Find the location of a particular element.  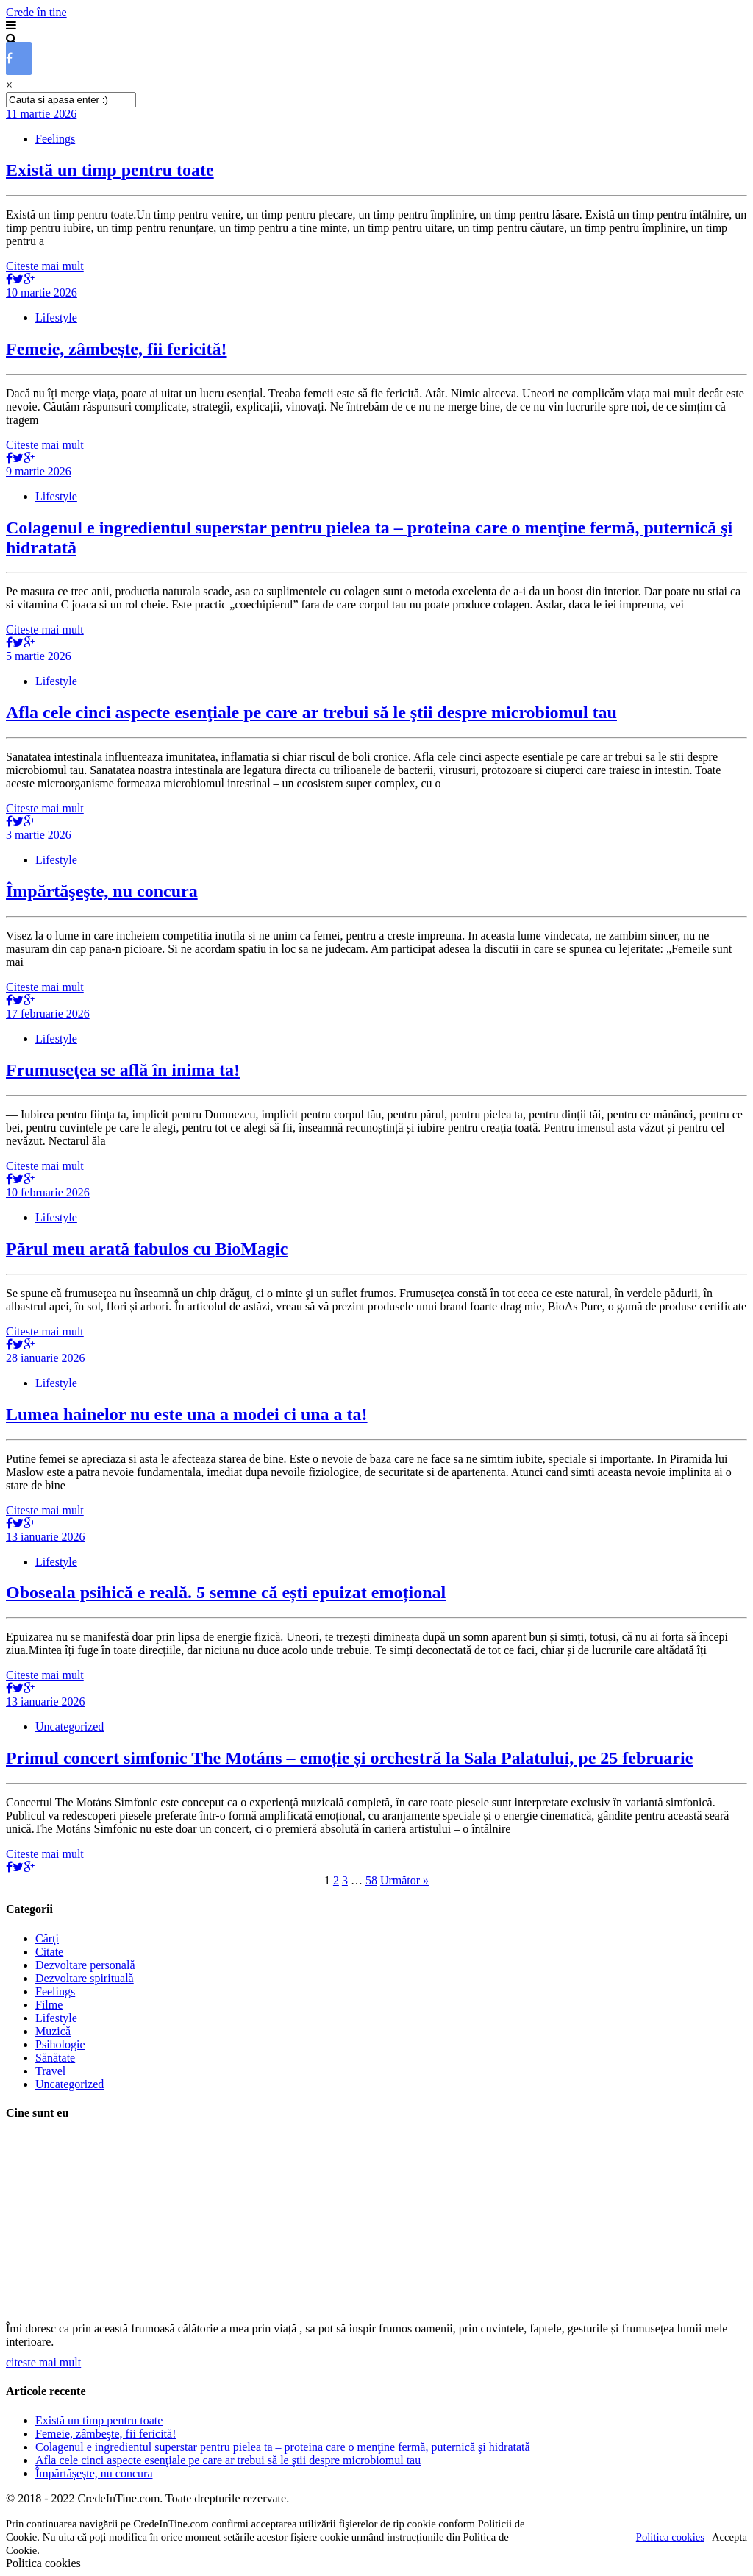

Lifestyle is located at coordinates (56, 317).